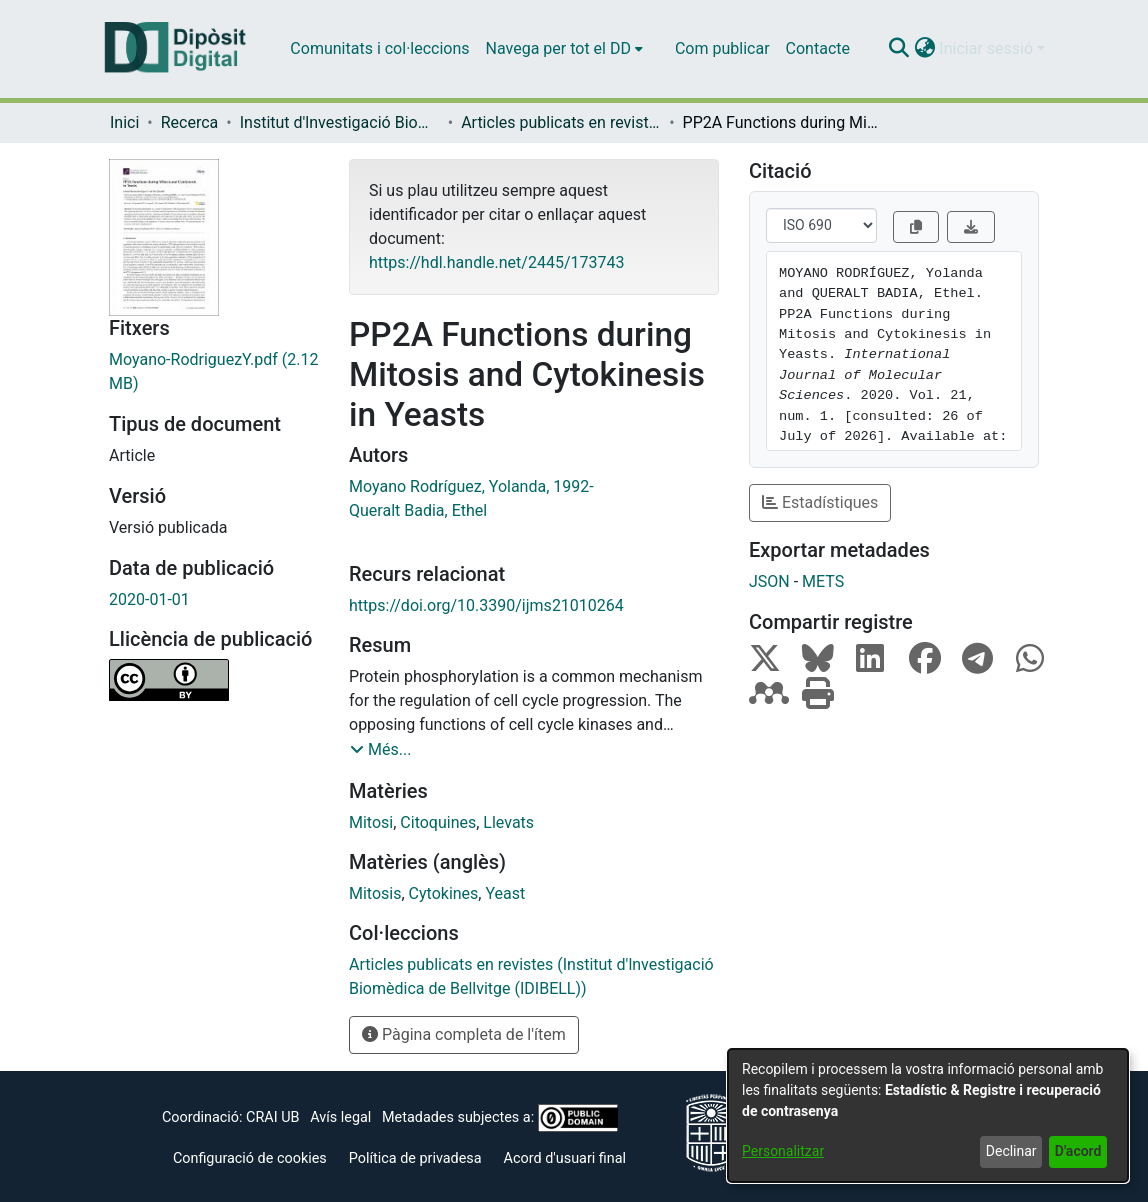 Image resolution: width=1148 pixels, height=1202 pixels. Describe the element at coordinates (1011, 1151) in the screenshot. I see `Declinar` at that location.